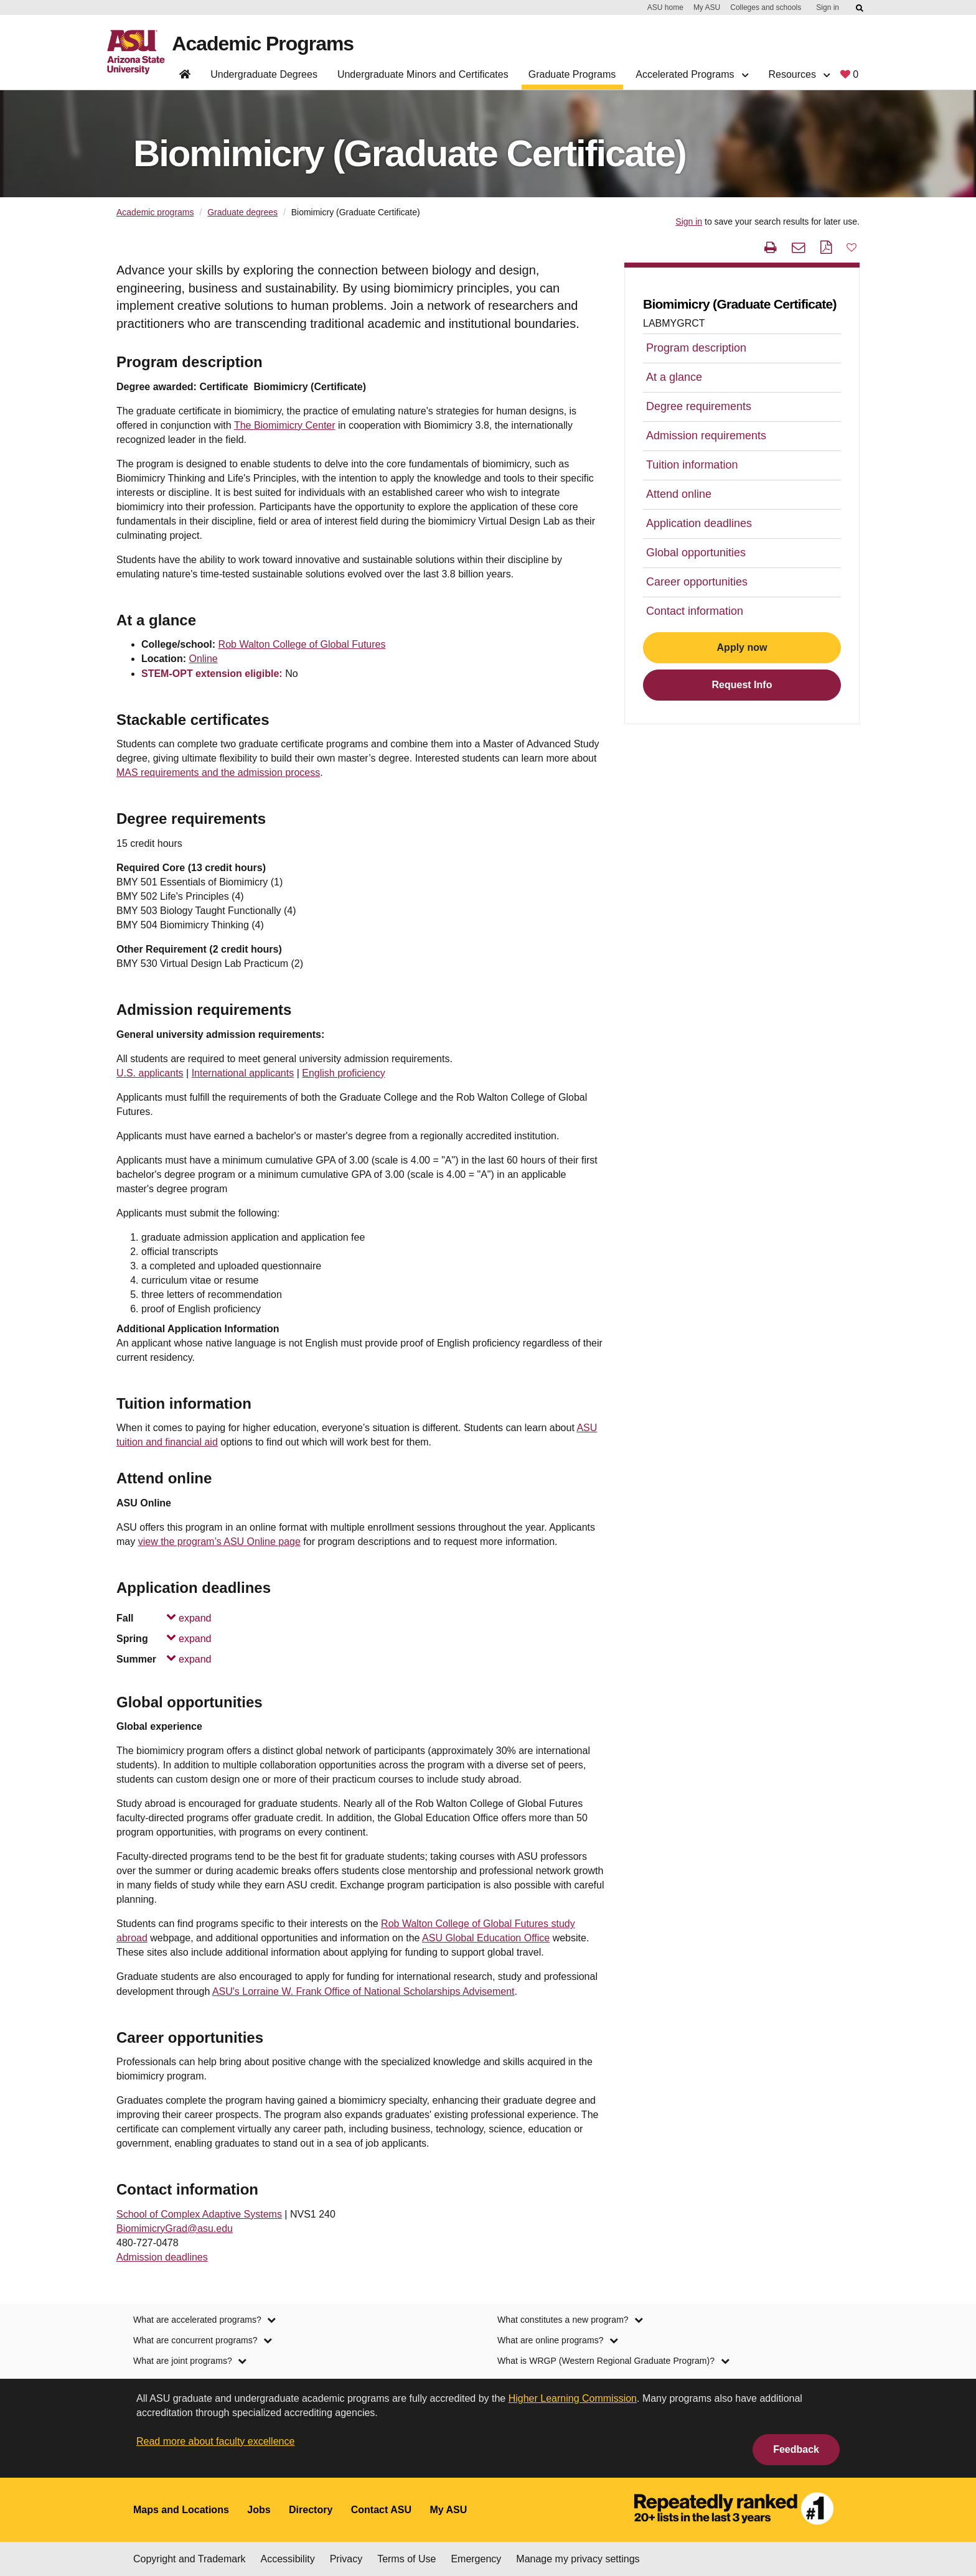 This screenshot has height=2576, width=976. What do you see at coordinates (486, 1938) in the screenshot?
I see `ASU Global Education Office` at bounding box center [486, 1938].